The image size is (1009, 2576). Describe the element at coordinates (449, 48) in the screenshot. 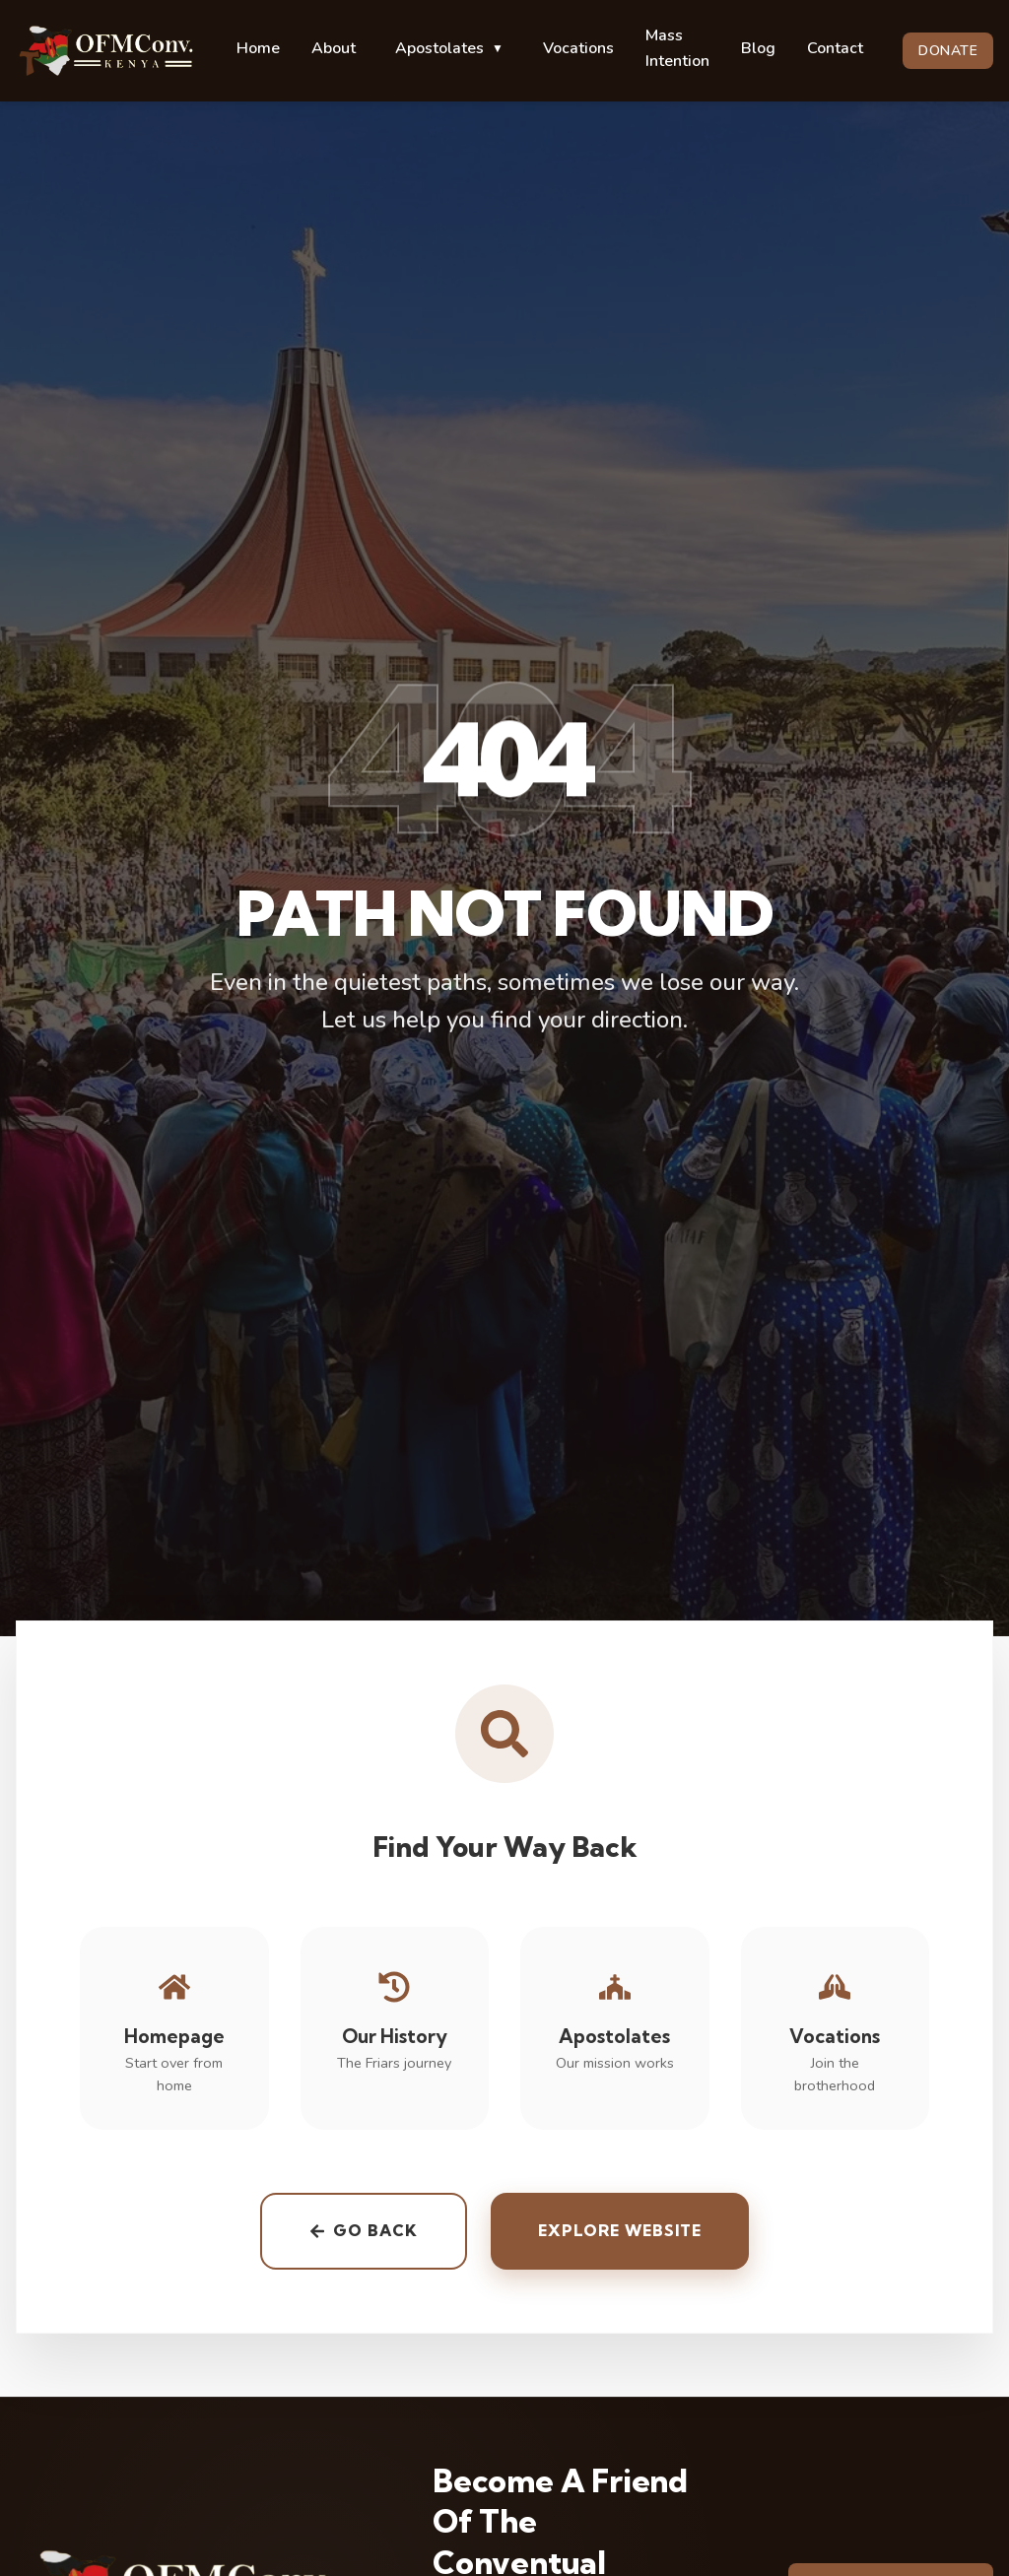

I see `Apostolates` at that location.